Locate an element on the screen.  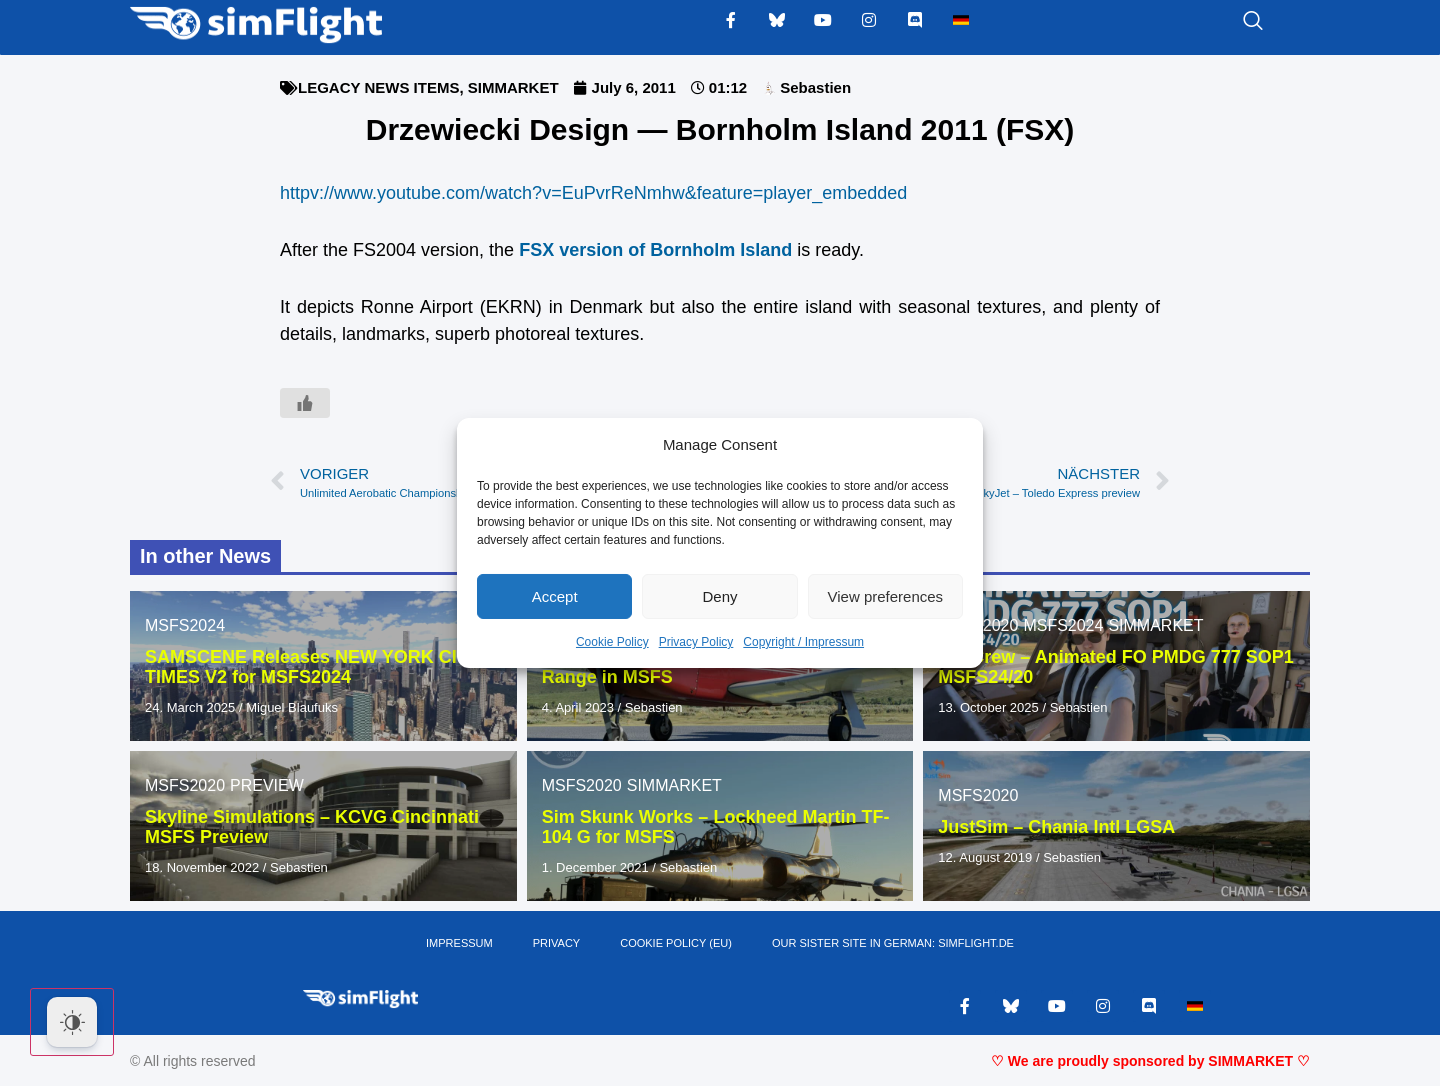
JustSim – Chania Intl LGSA is located at coordinates (1056, 827).